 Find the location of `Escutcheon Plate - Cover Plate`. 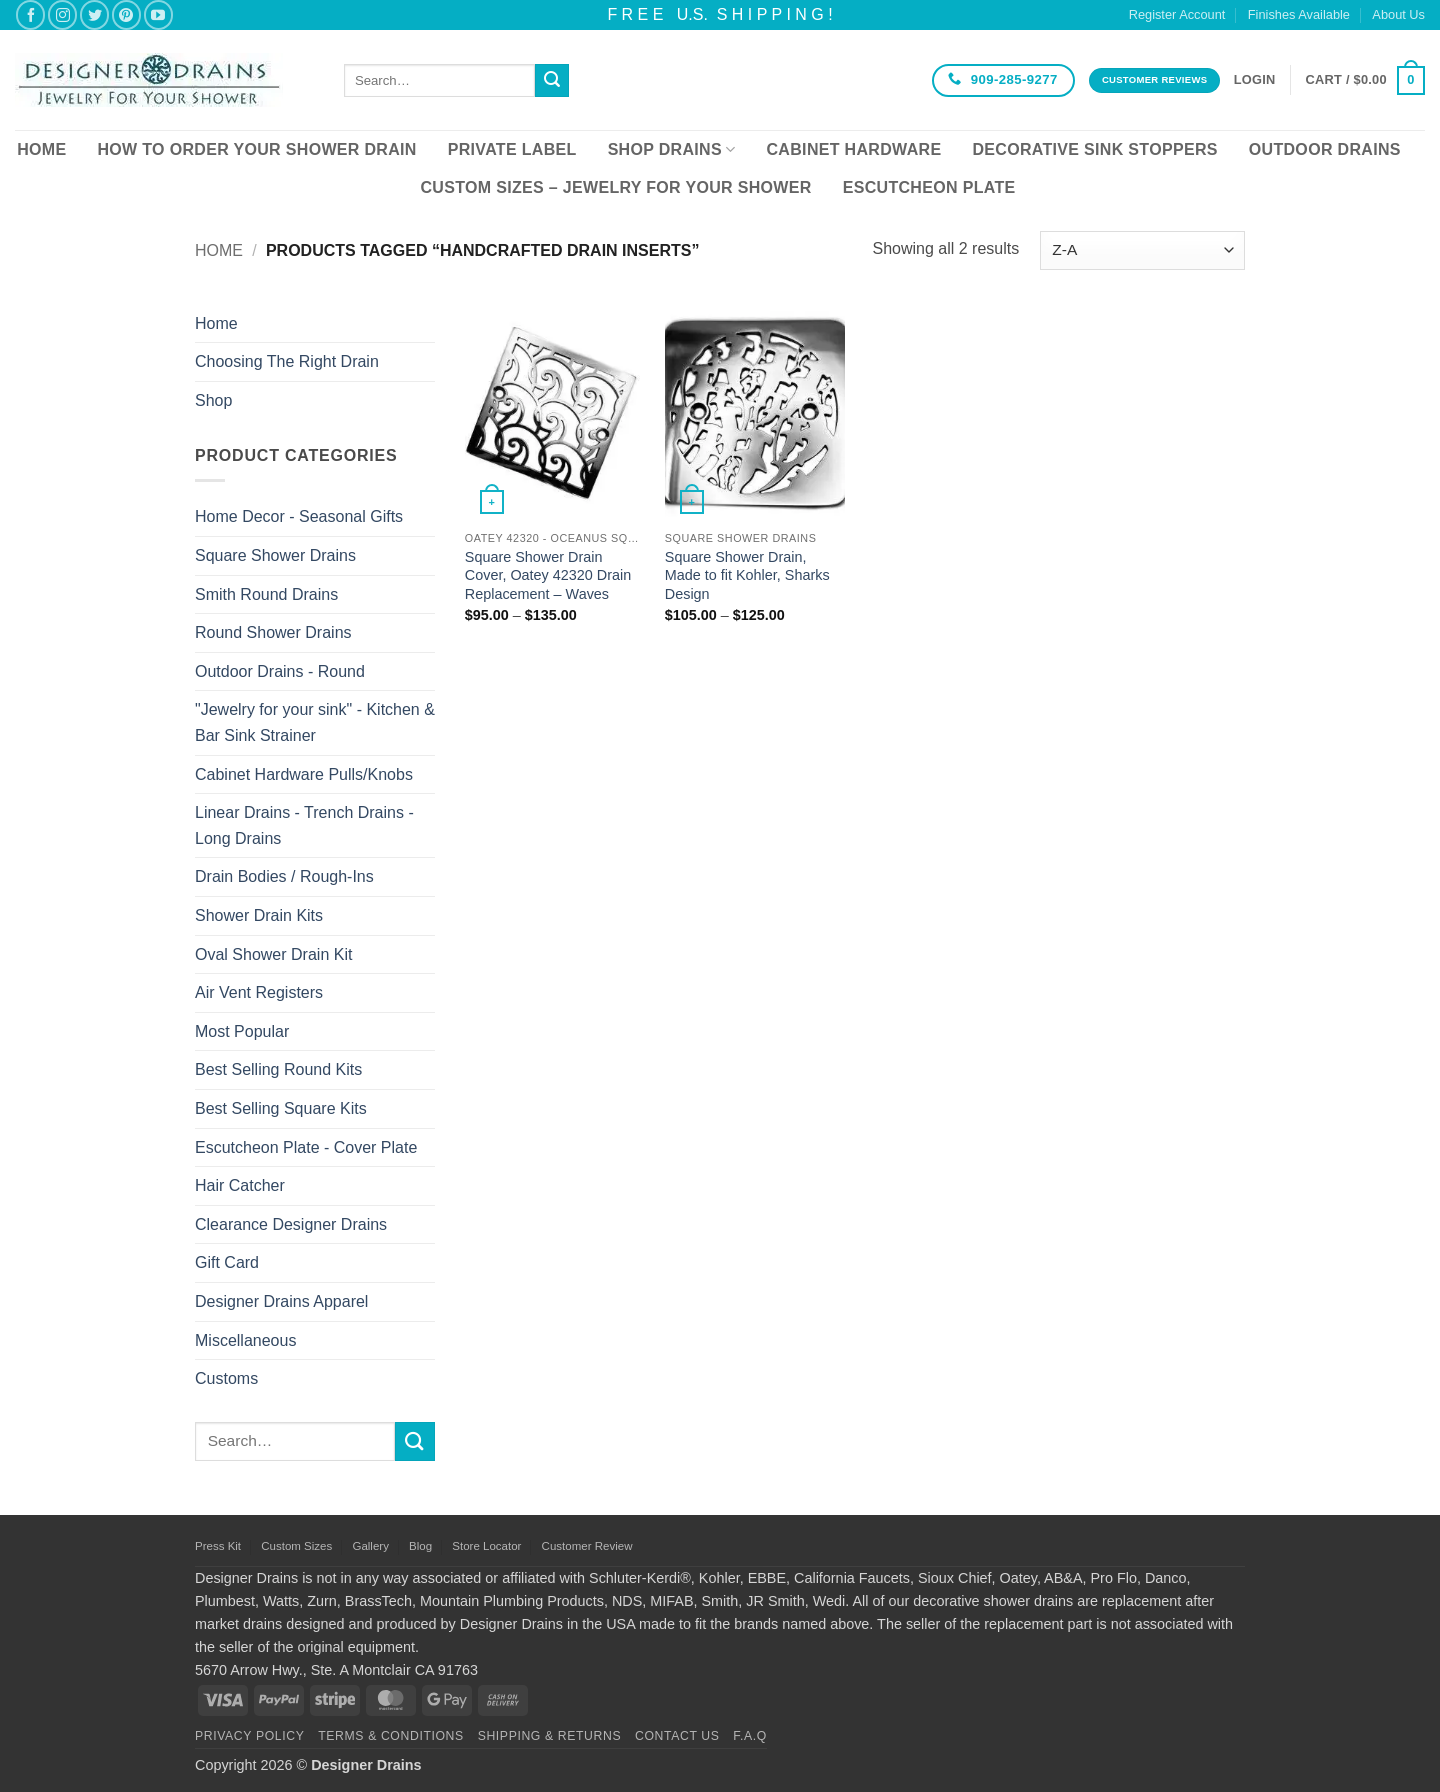

Escutcheon Plate - Cover Plate is located at coordinates (306, 1147).